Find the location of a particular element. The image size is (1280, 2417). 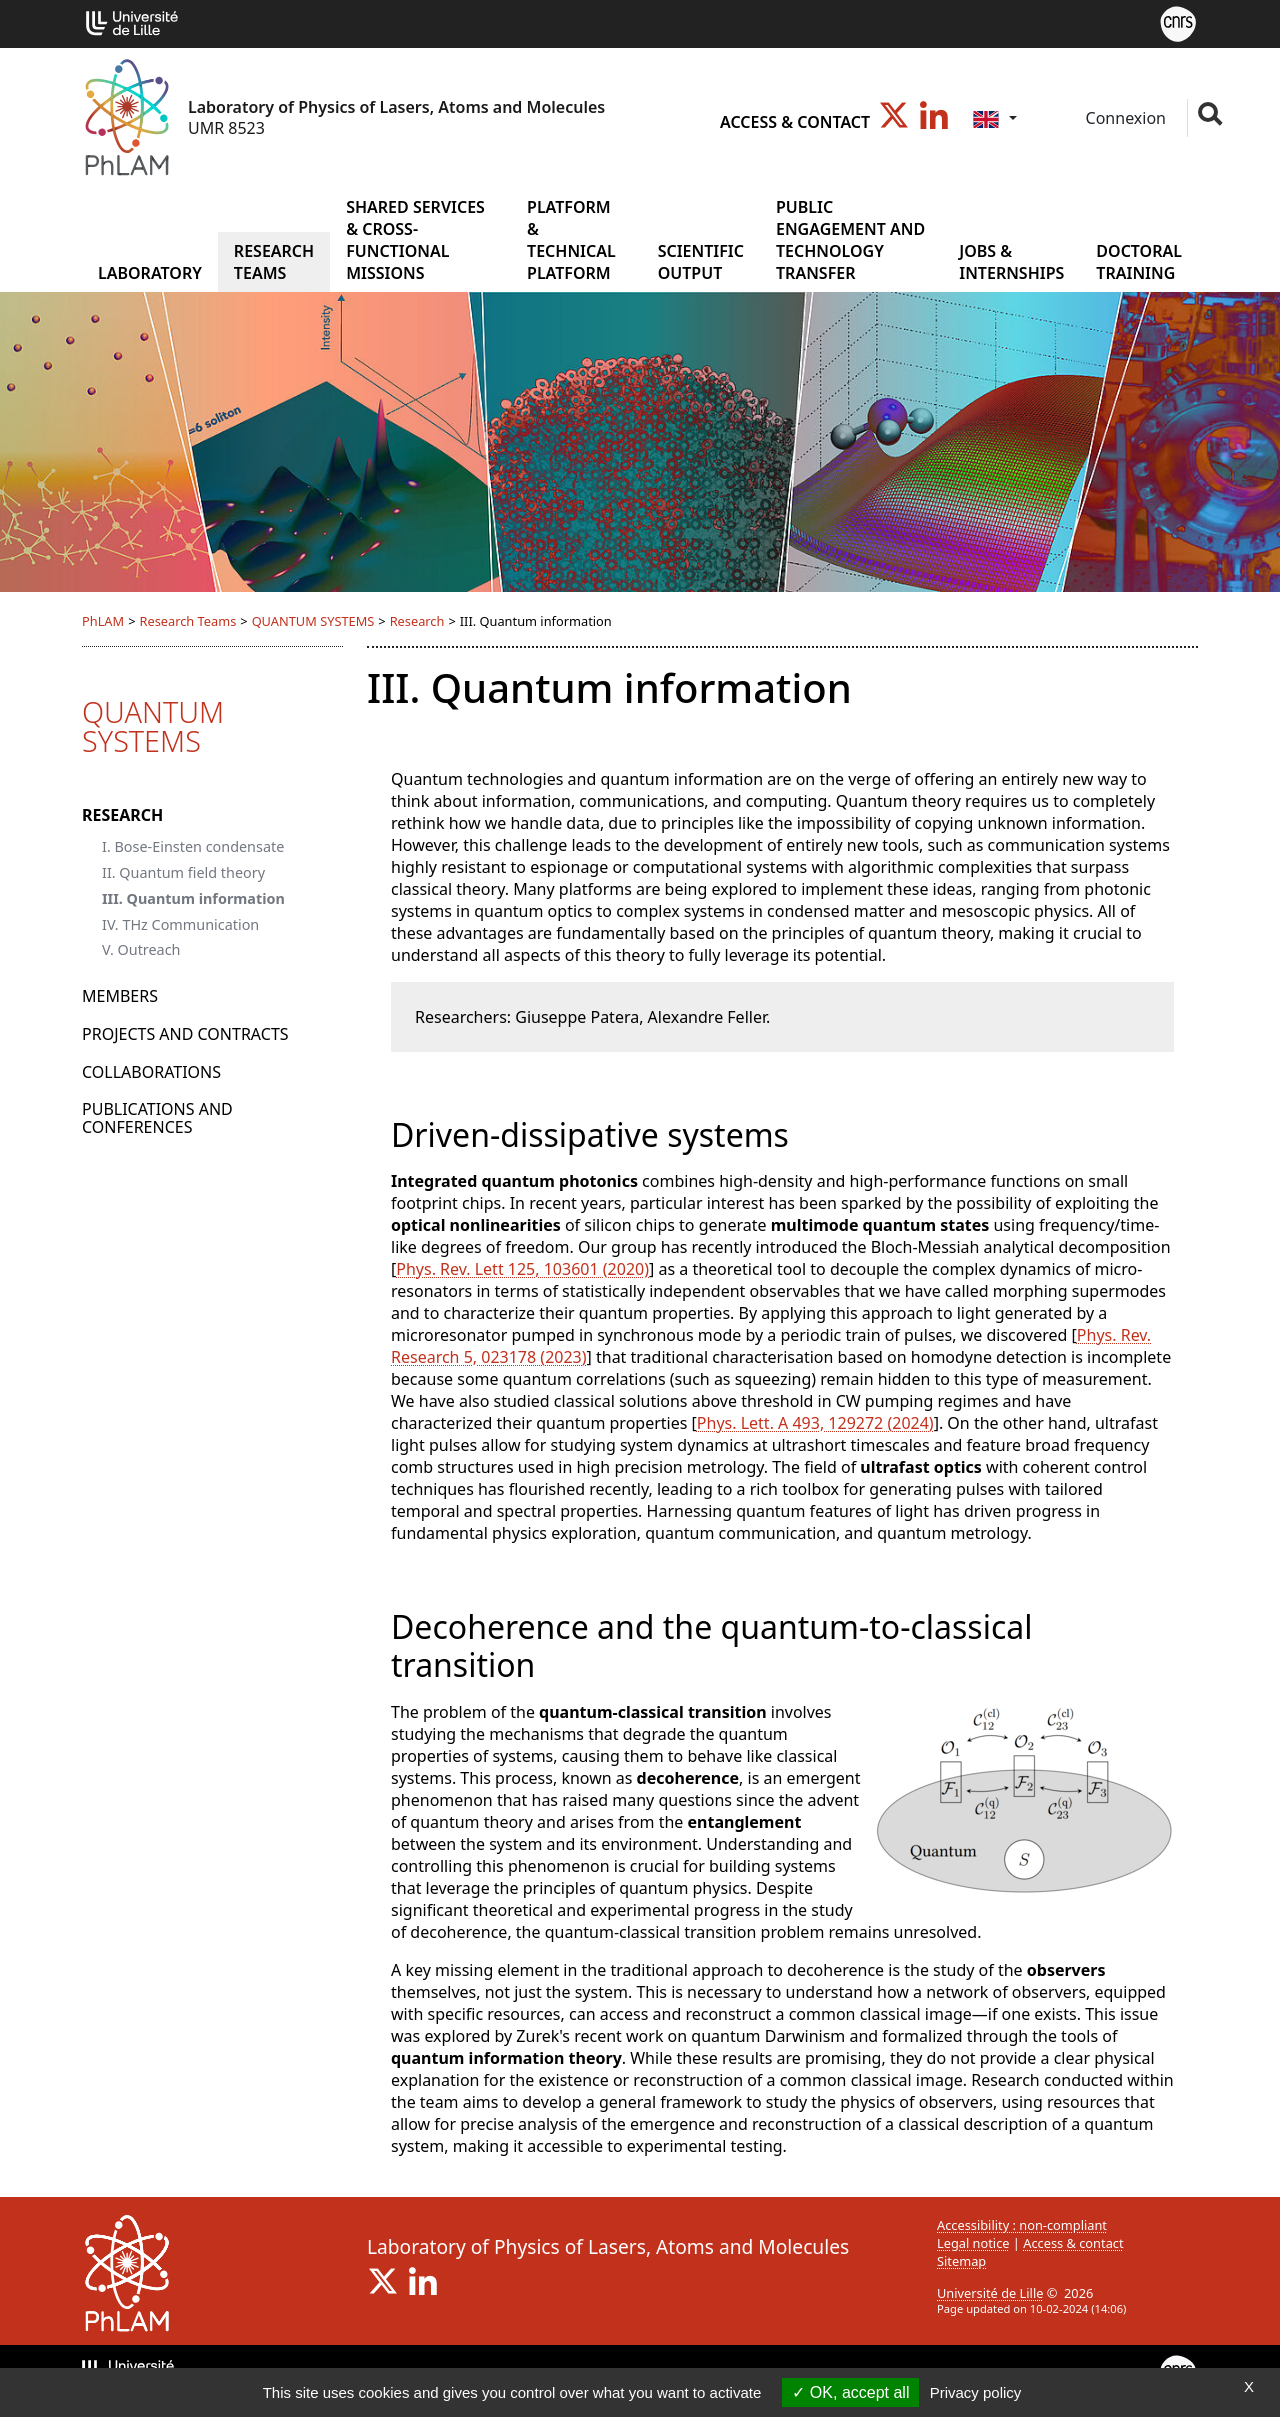

QUANTUM SYSTEMS is located at coordinates (313, 621).